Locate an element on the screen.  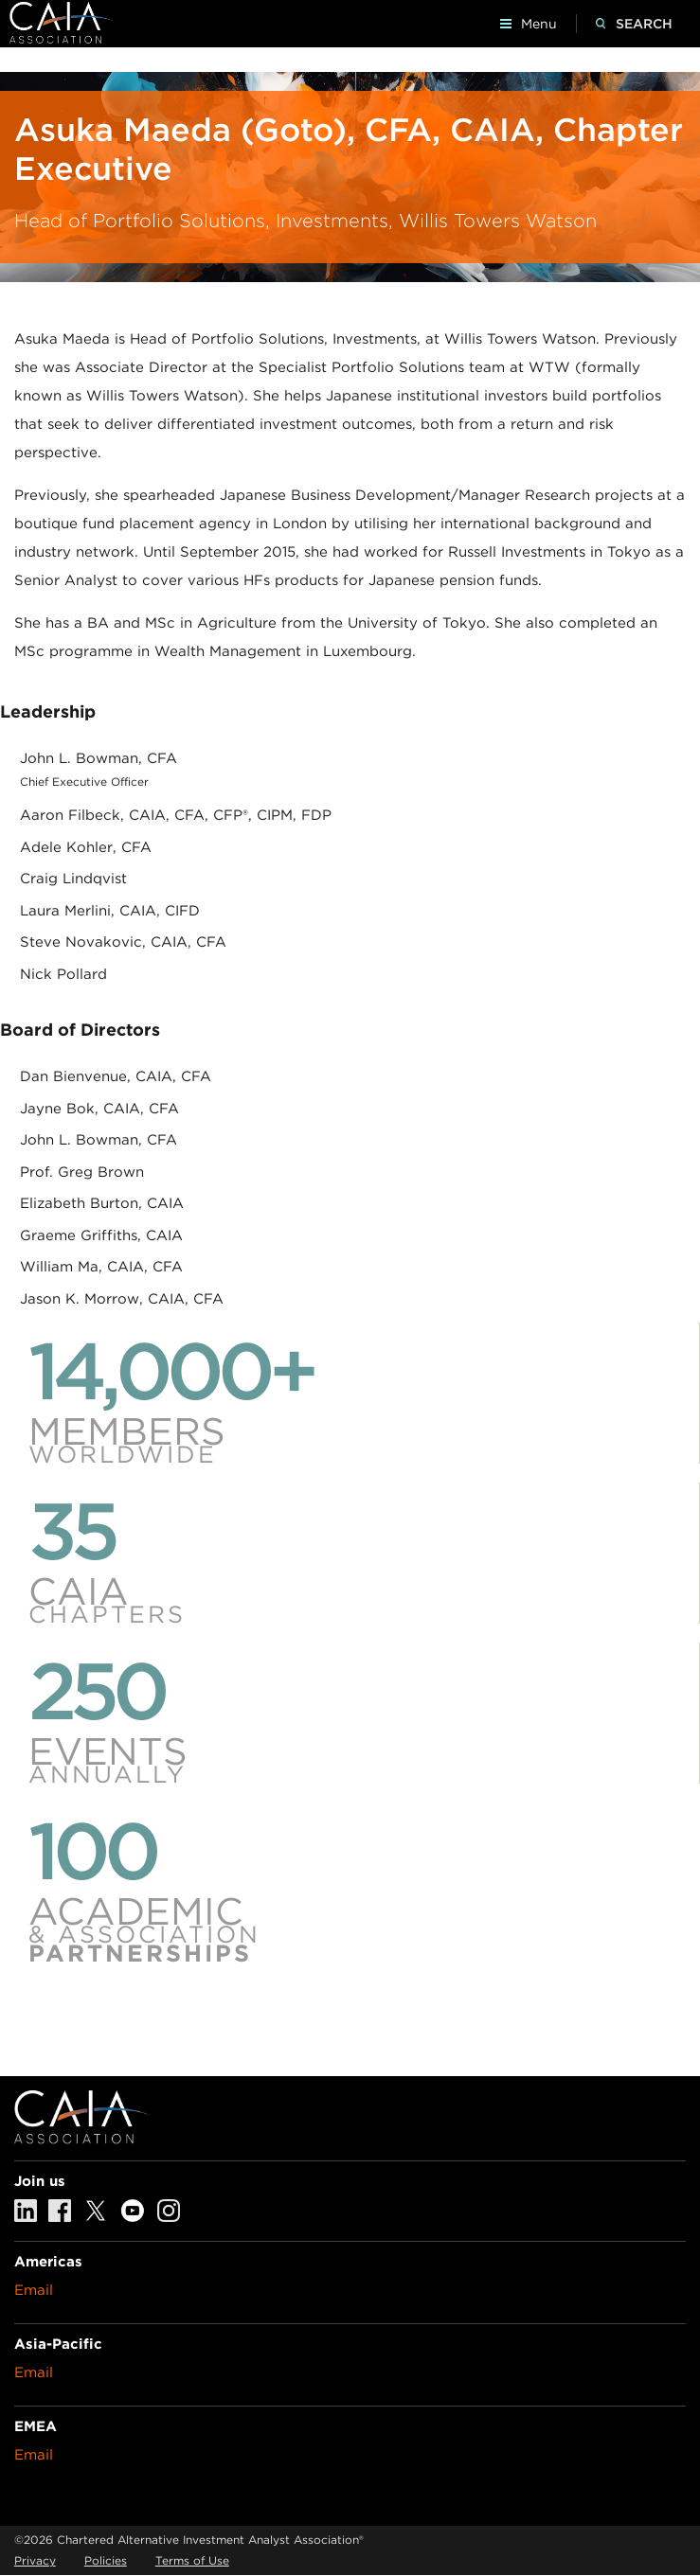
Policies is located at coordinates (105, 2560).